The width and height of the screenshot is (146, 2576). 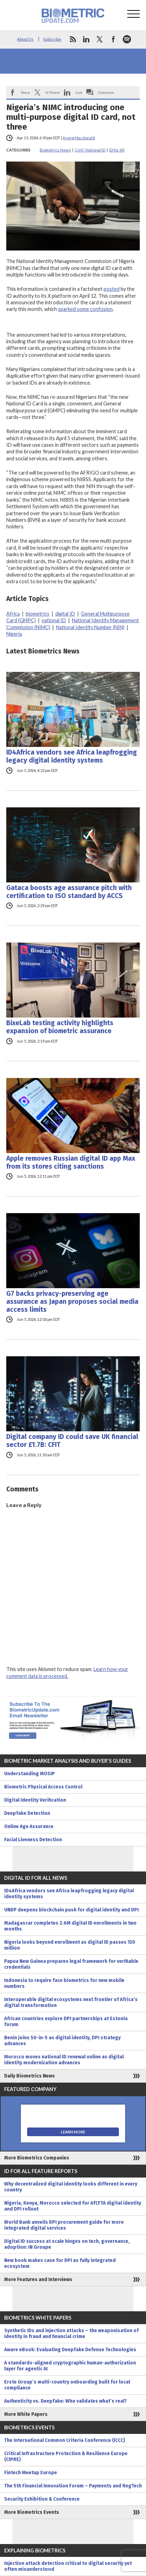 I want to click on Indonesia to require face biometrics for new mobile numbers, so click(x=64, y=1983).